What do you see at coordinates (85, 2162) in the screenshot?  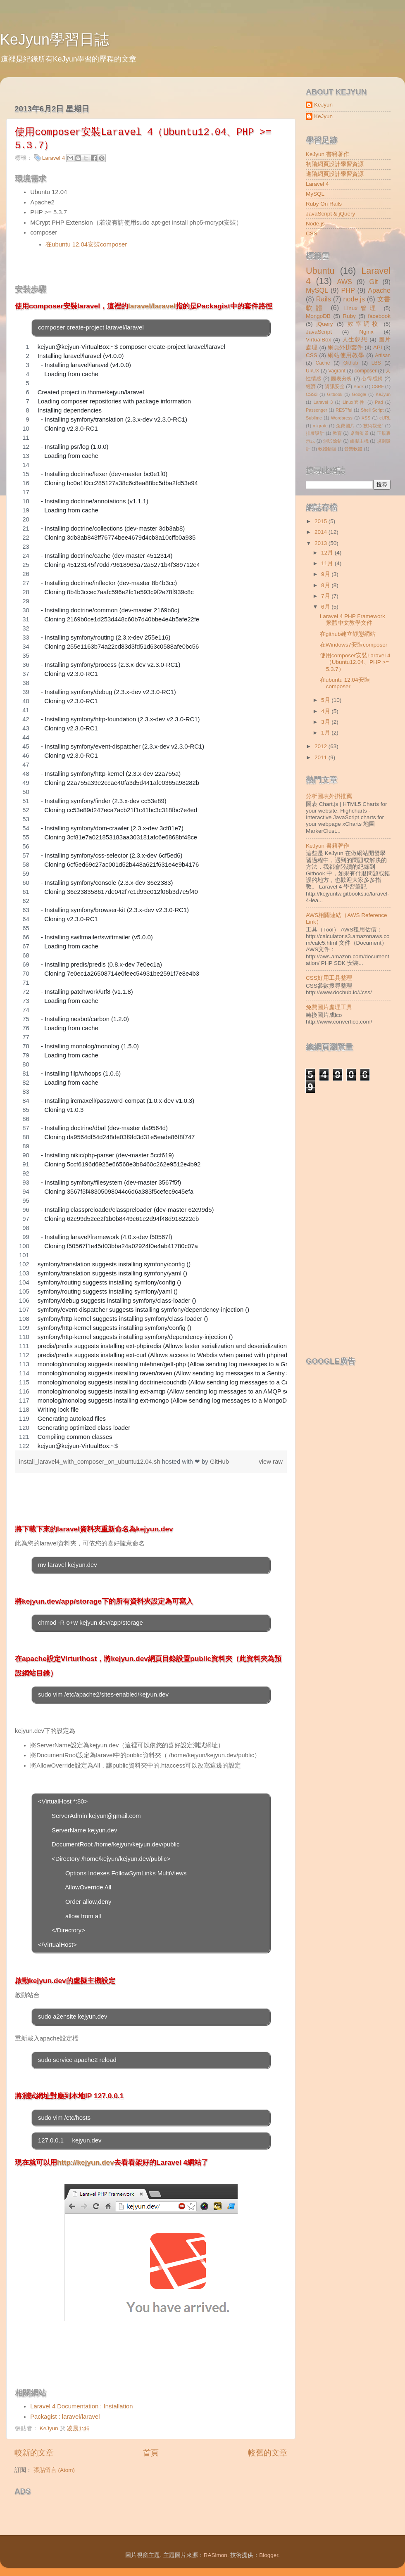 I see `http://kejyun.dev` at bounding box center [85, 2162].